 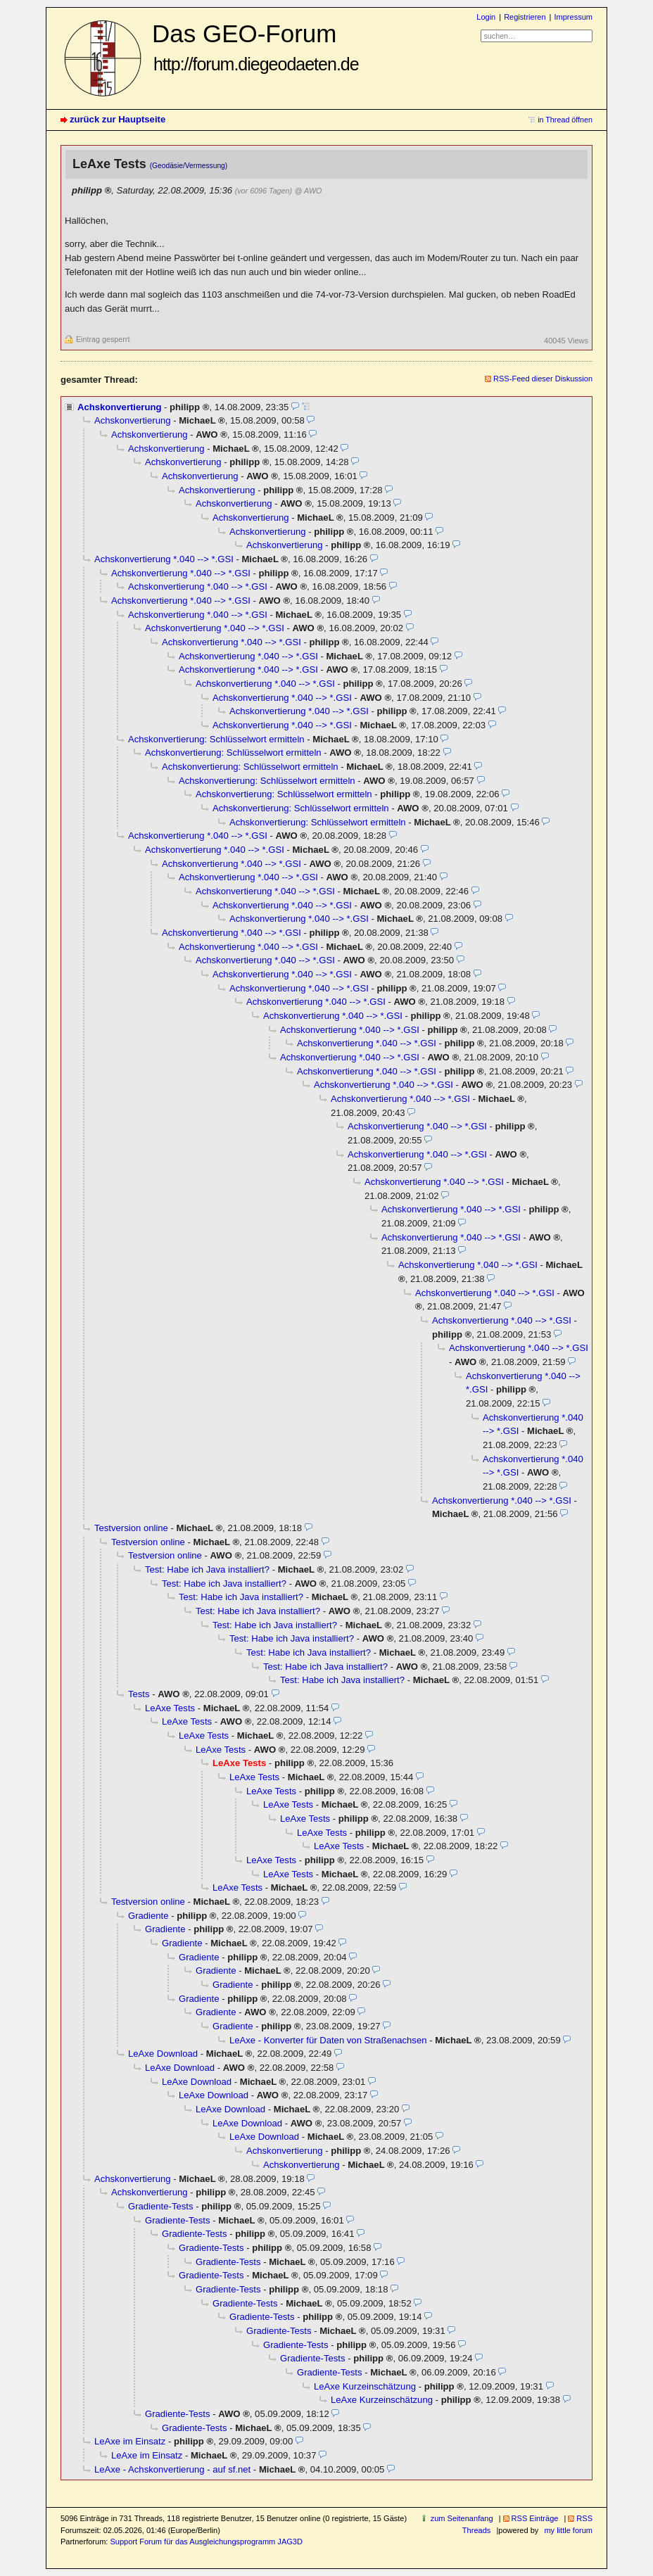 What do you see at coordinates (129, 2441) in the screenshot?
I see `LeAxe im Einsatz` at bounding box center [129, 2441].